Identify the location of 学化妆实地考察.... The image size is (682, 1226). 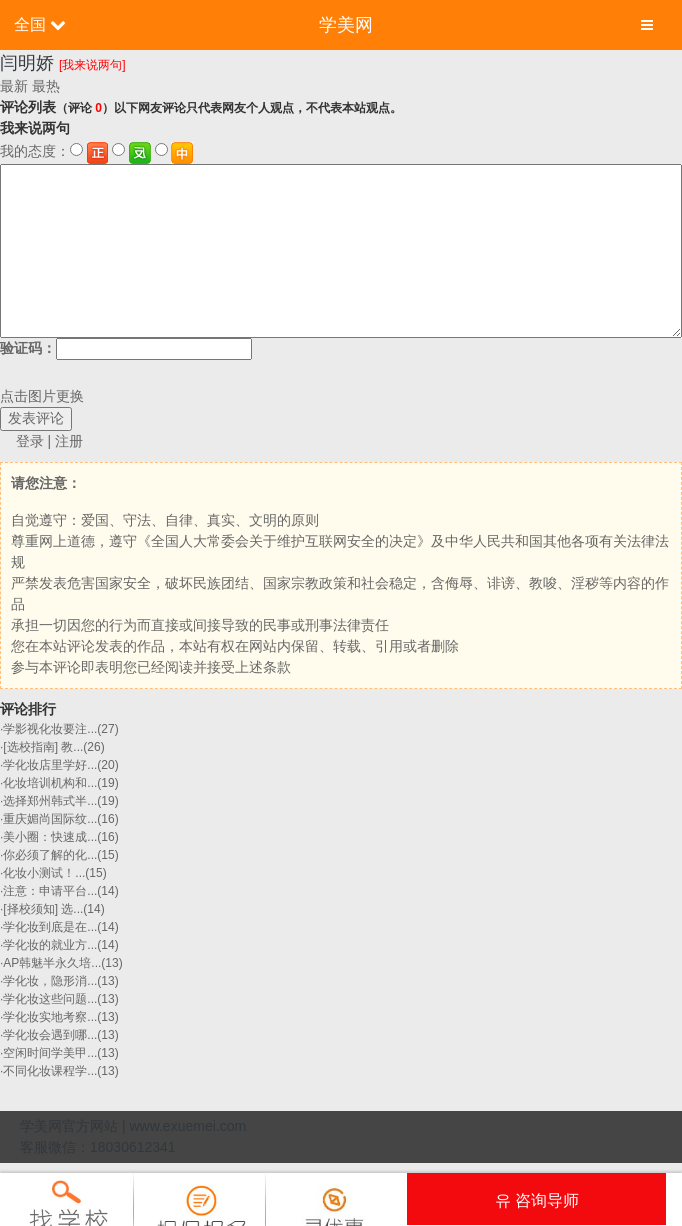
(50, 1017).